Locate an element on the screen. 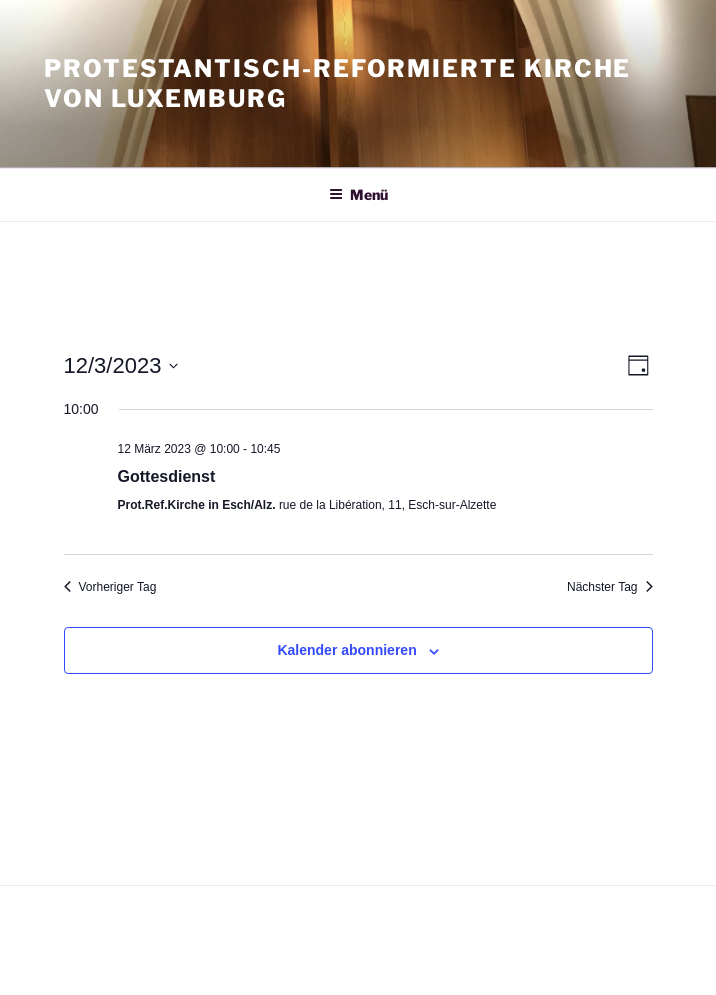 This screenshot has height=995, width=716. Nächster Tag is located at coordinates (609, 587).